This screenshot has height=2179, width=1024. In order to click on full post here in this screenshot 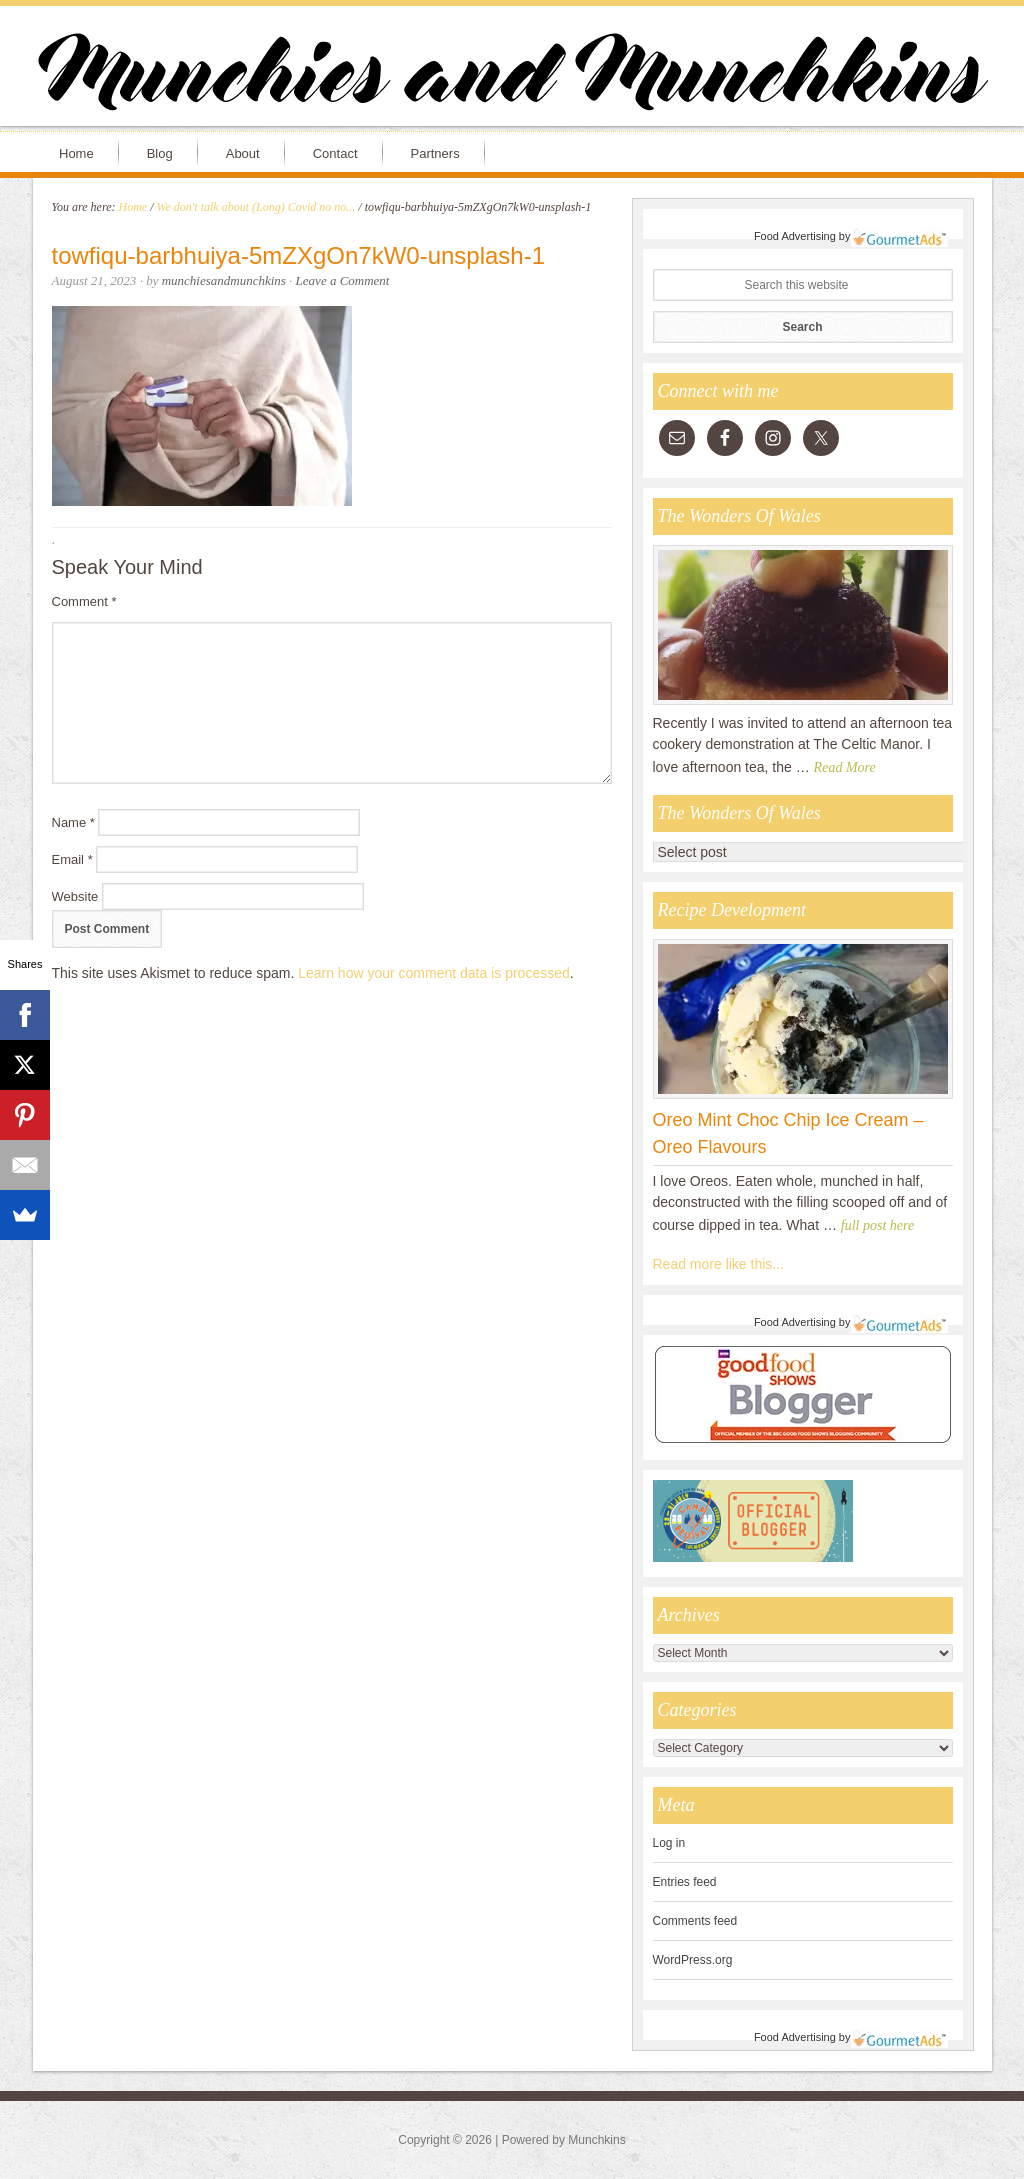, I will do `click(877, 1225)`.